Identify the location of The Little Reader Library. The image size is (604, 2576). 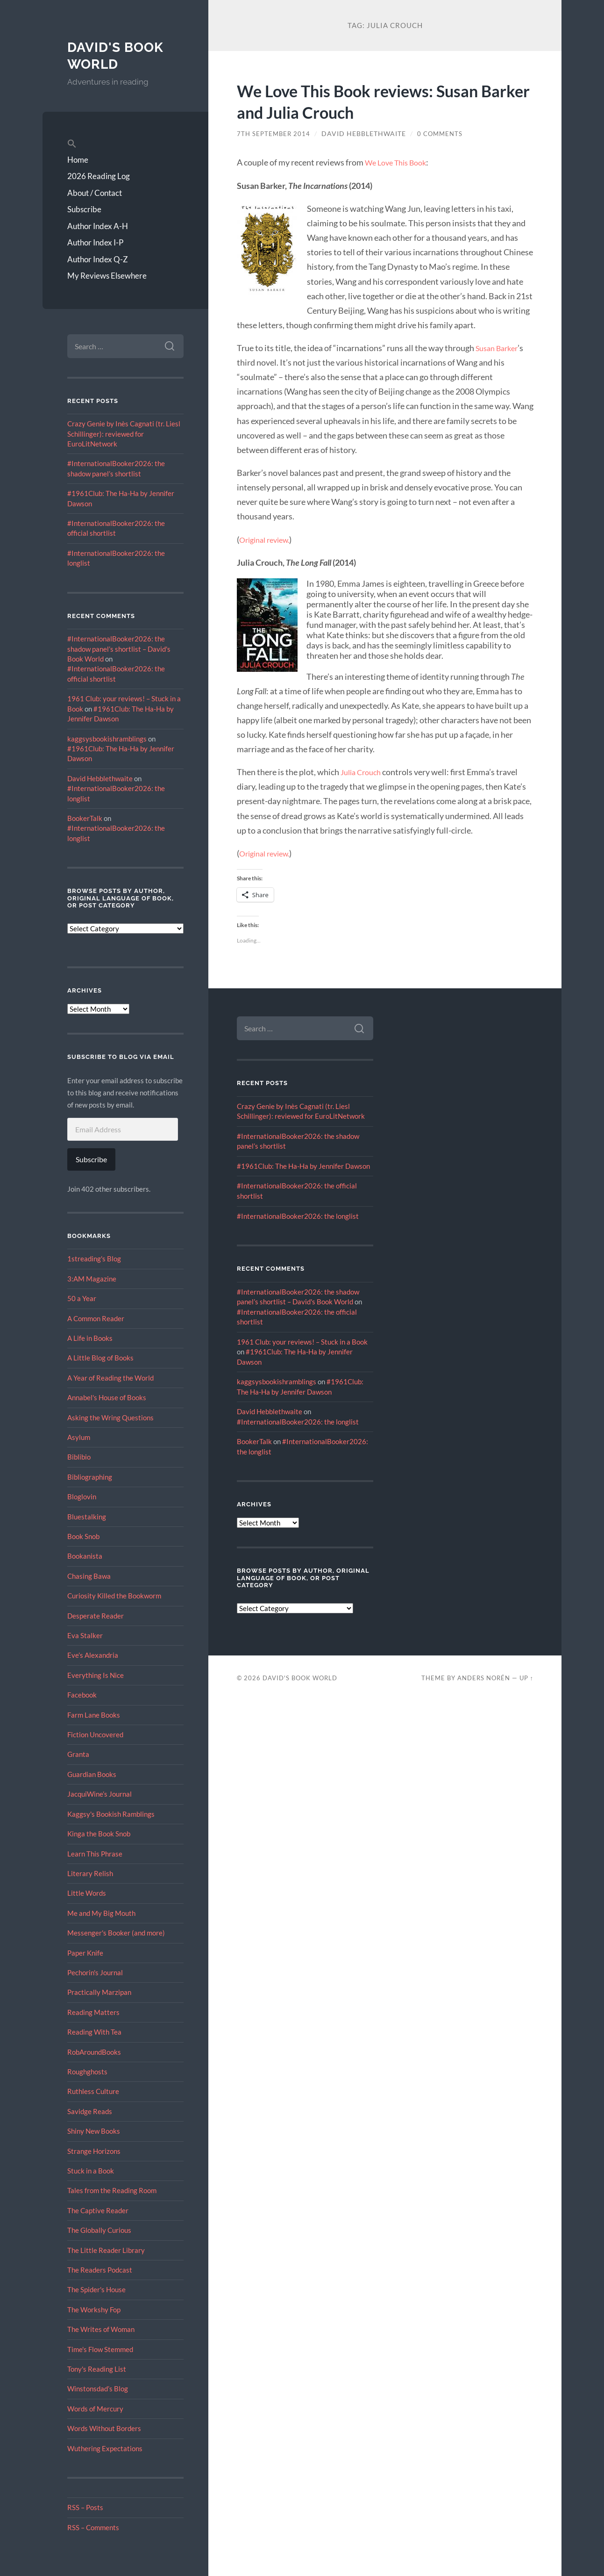
(106, 2250).